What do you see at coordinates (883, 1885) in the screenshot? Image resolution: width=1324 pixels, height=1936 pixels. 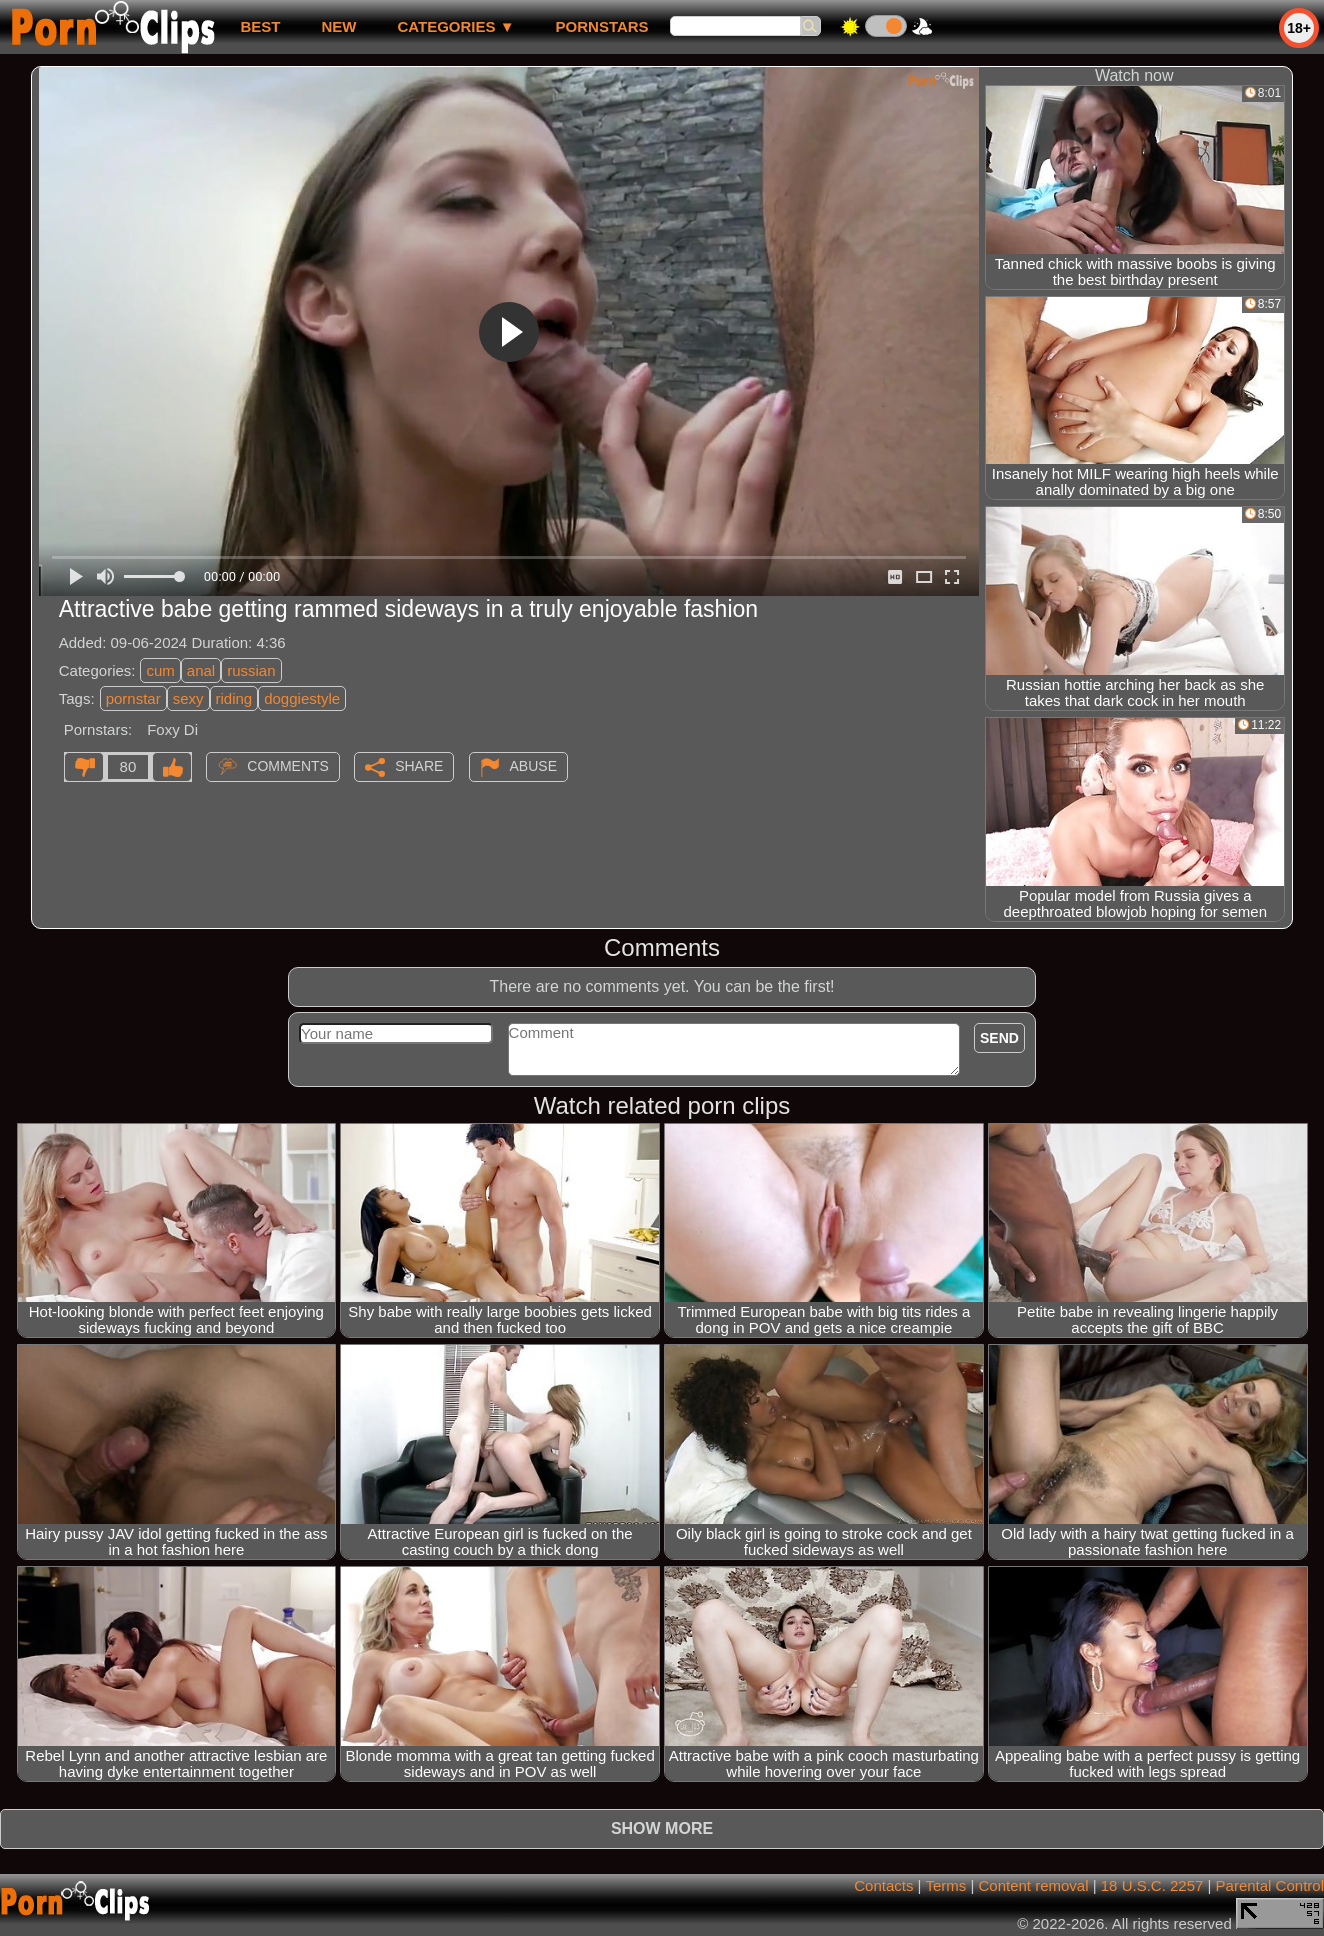 I see `Contacts` at bounding box center [883, 1885].